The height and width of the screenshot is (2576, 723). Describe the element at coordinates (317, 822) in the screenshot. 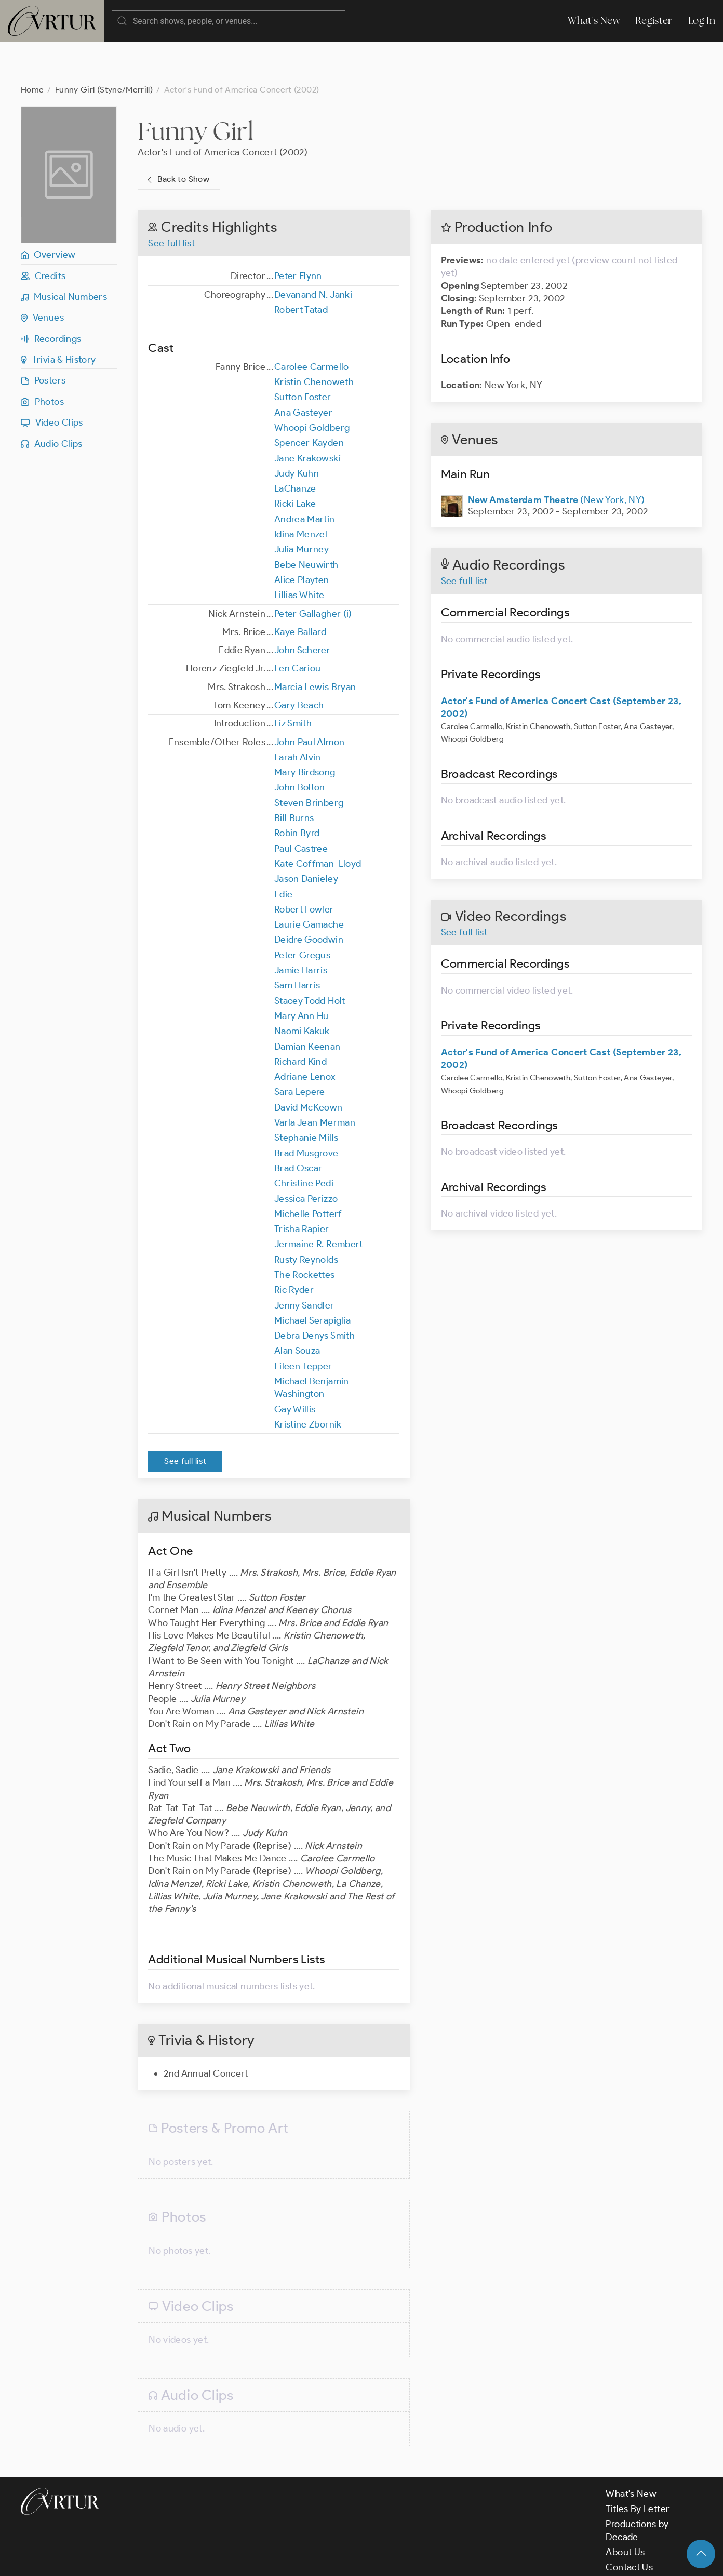

I see `Kate Coffman-Lloyd` at that location.